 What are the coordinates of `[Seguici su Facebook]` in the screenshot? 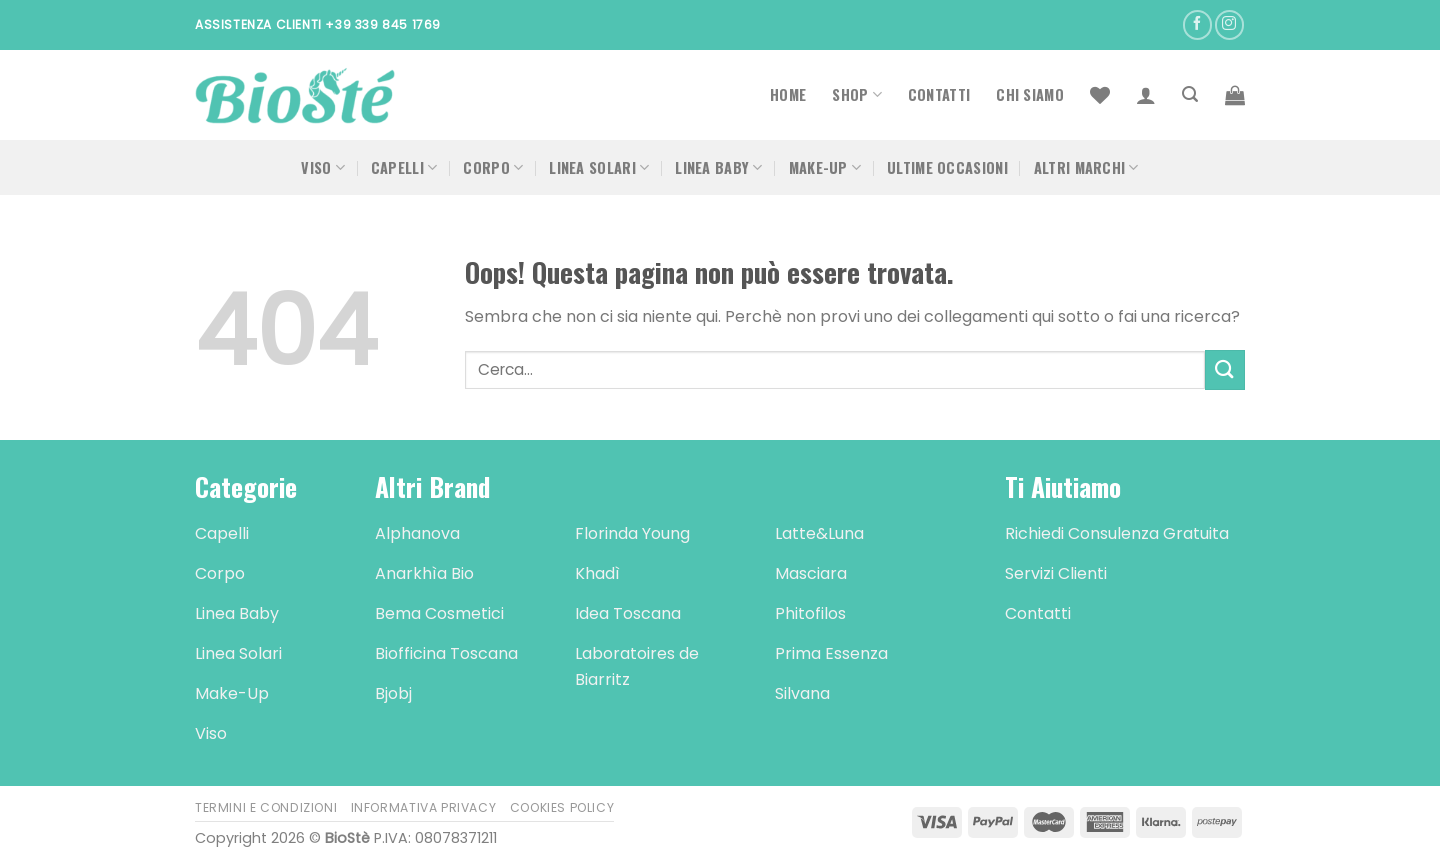 It's located at (1197, 24).